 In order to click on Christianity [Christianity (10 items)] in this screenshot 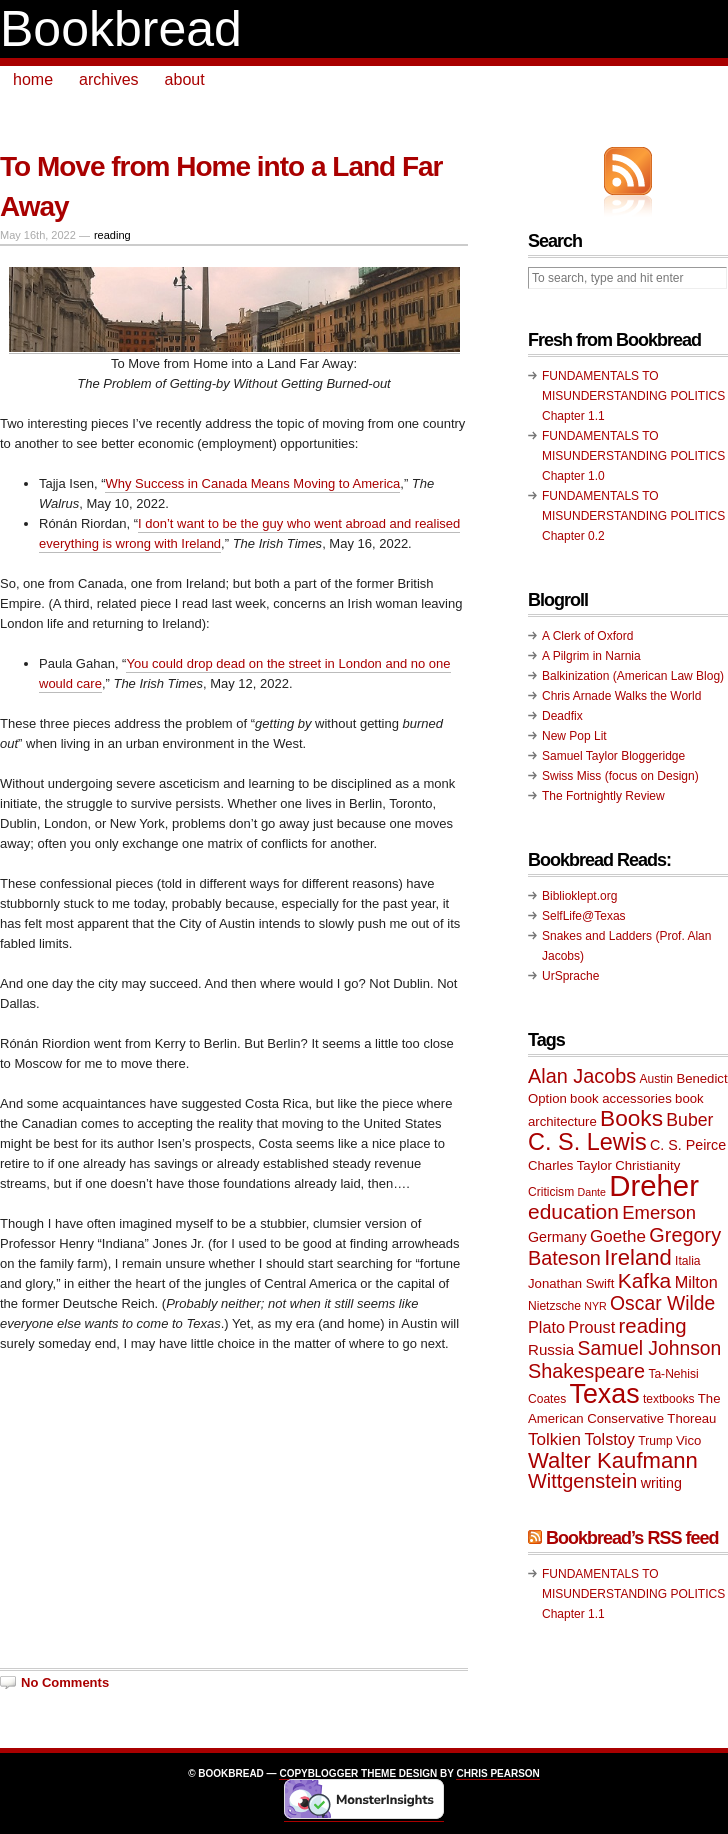, I will do `click(647, 1165)`.